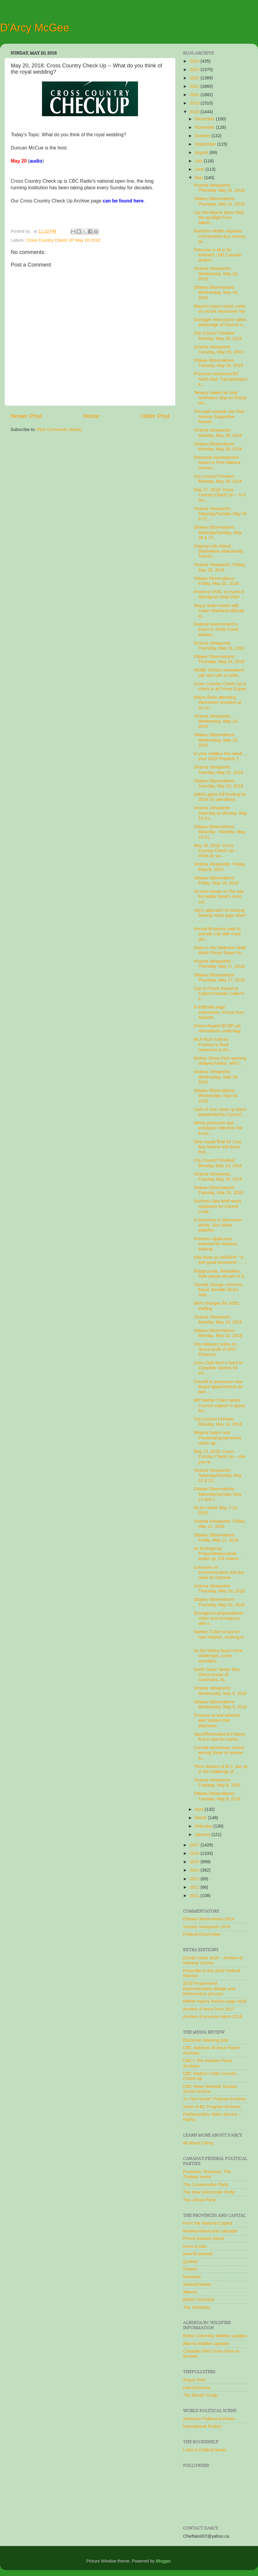  Describe the element at coordinates (197, 2284) in the screenshot. I see `Saskatchewan` at that location.